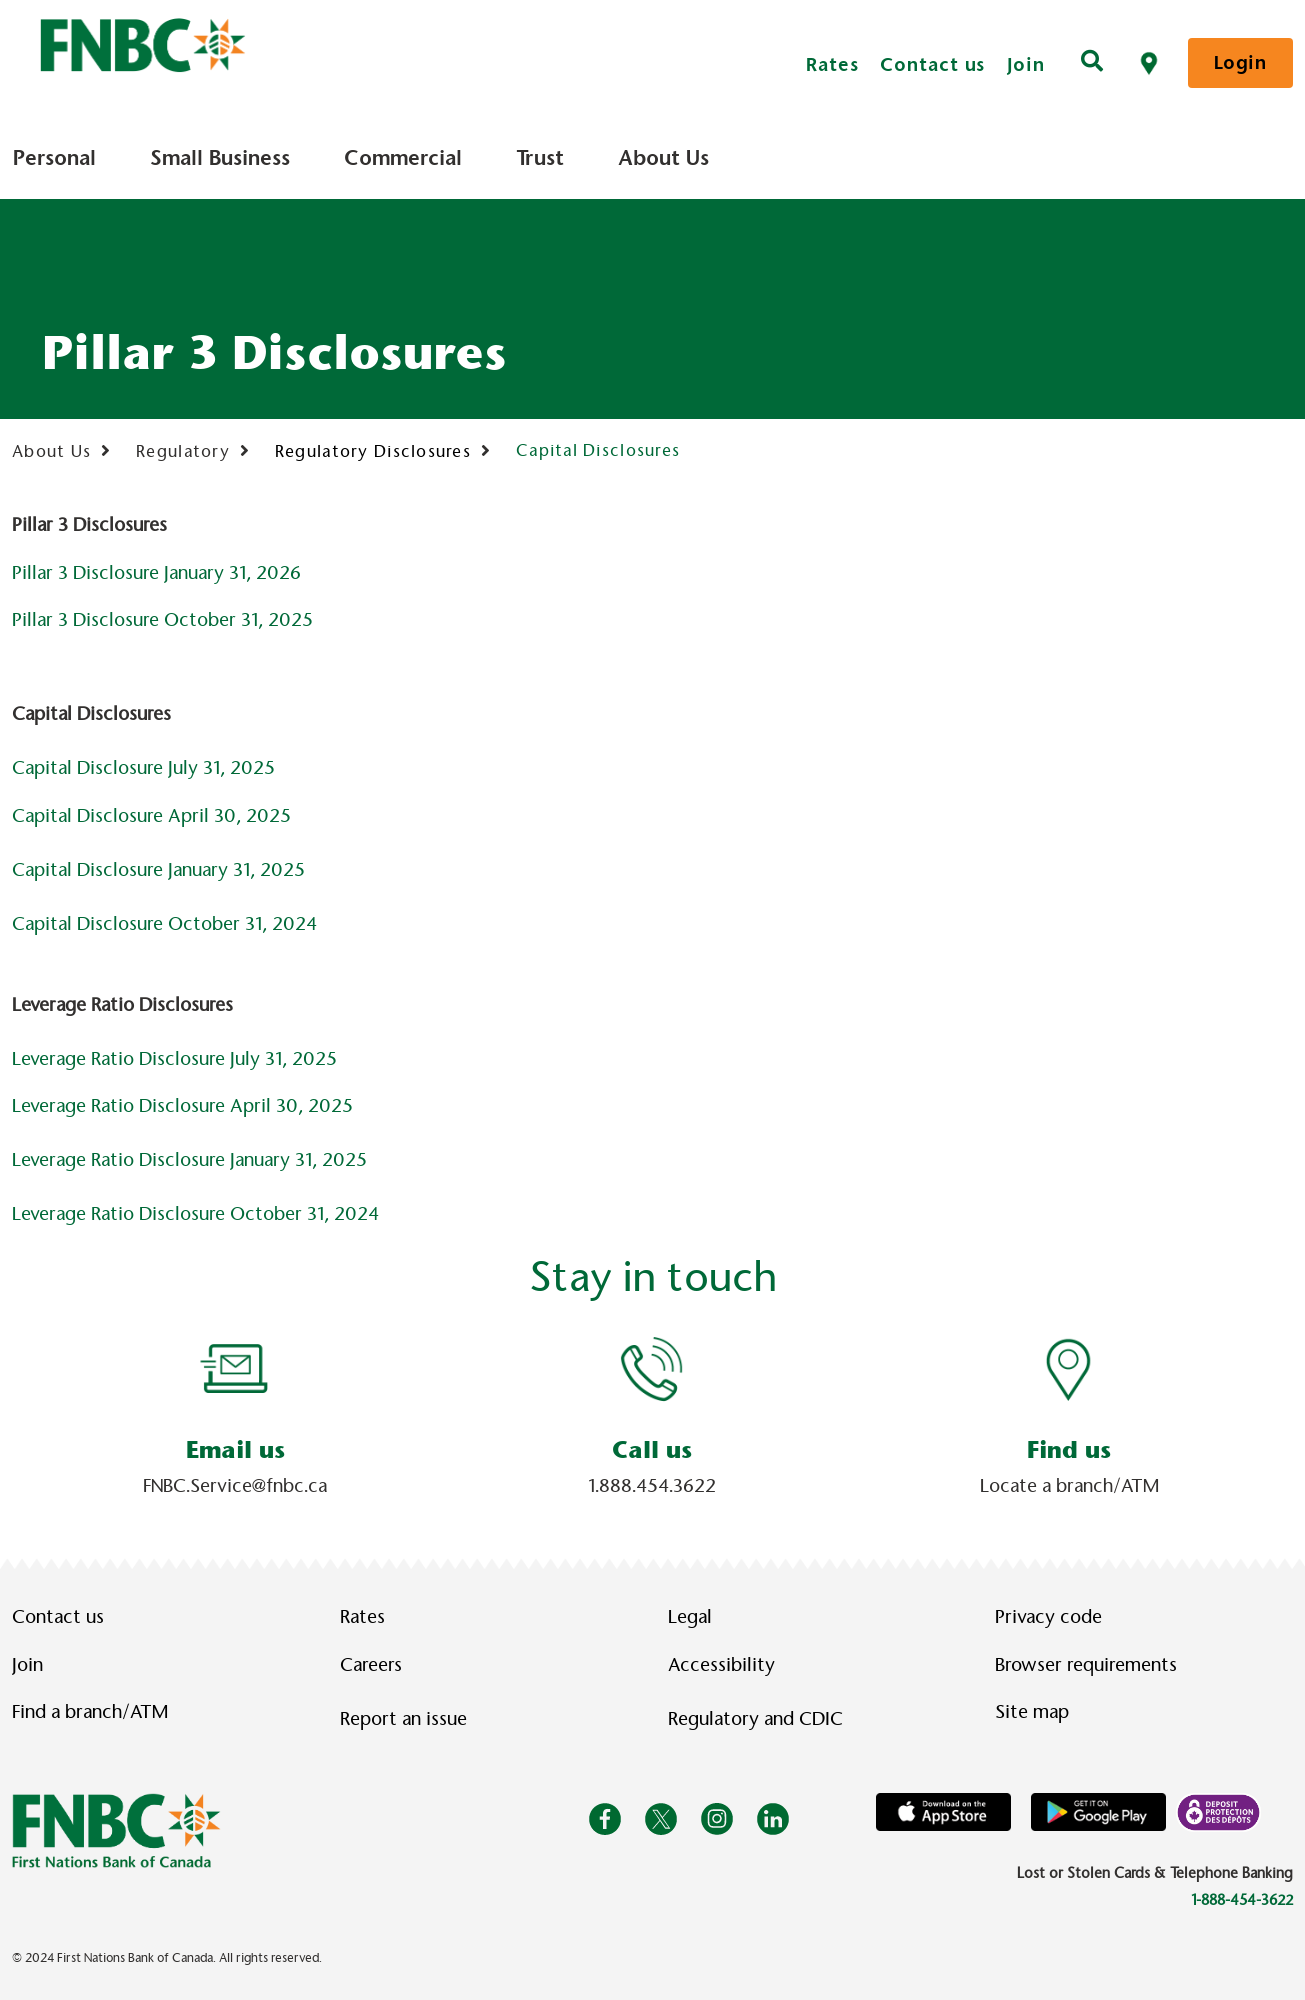 This screenshot has height=2000, width=1305. Describe the element at coordinates (540, 158) in the screenshot. I see `Trust [menuitem]` at that location.